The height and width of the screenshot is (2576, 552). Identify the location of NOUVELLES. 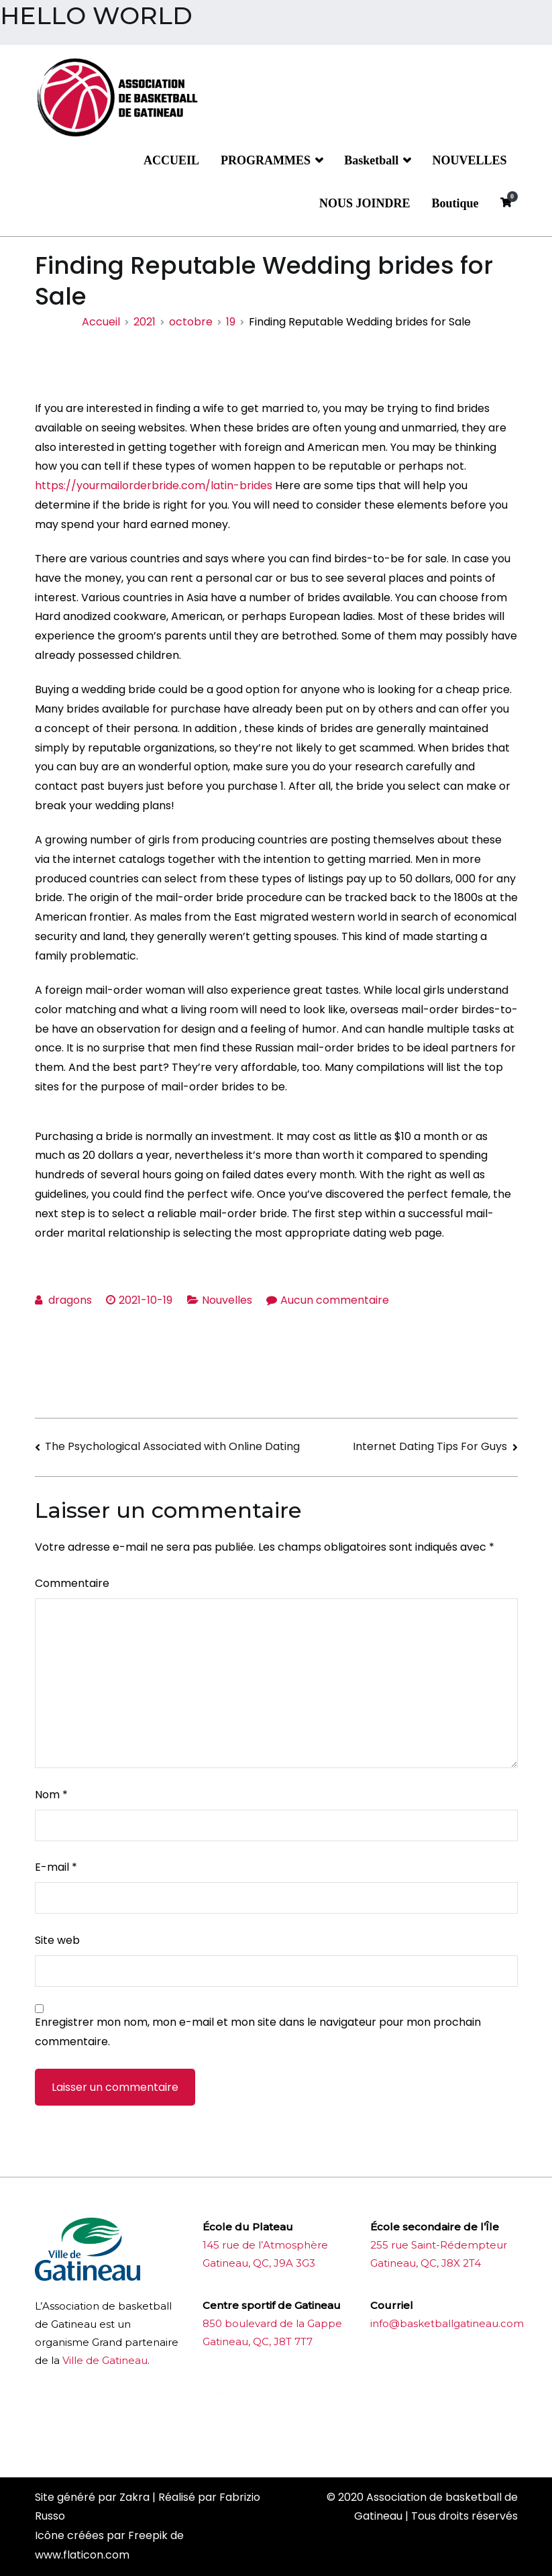
(469, 160).